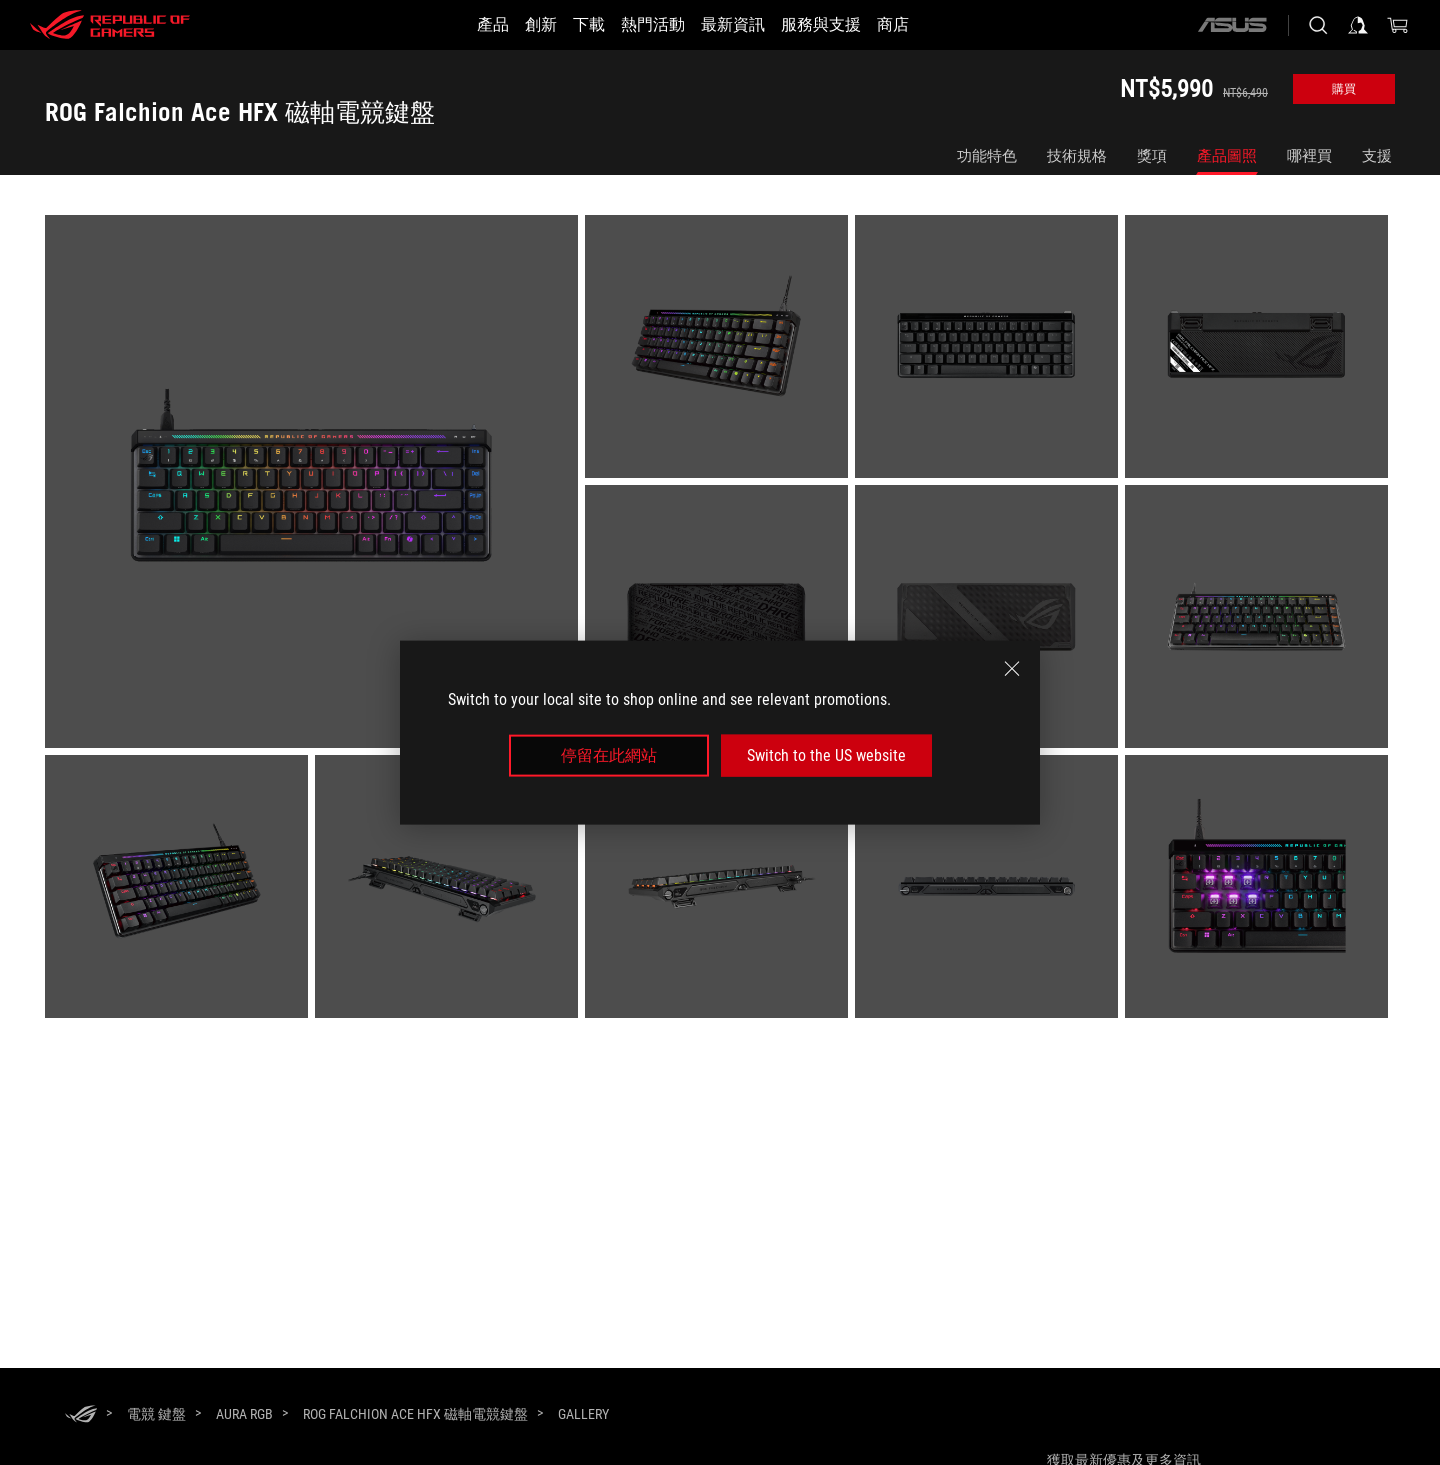 Image resolution: width=1440 pixels, height=1465 pixels. What do you see at coordinates (81, 1415) in the screenshot?
I see `[HomePage]` at bounding box center [81, 1415].